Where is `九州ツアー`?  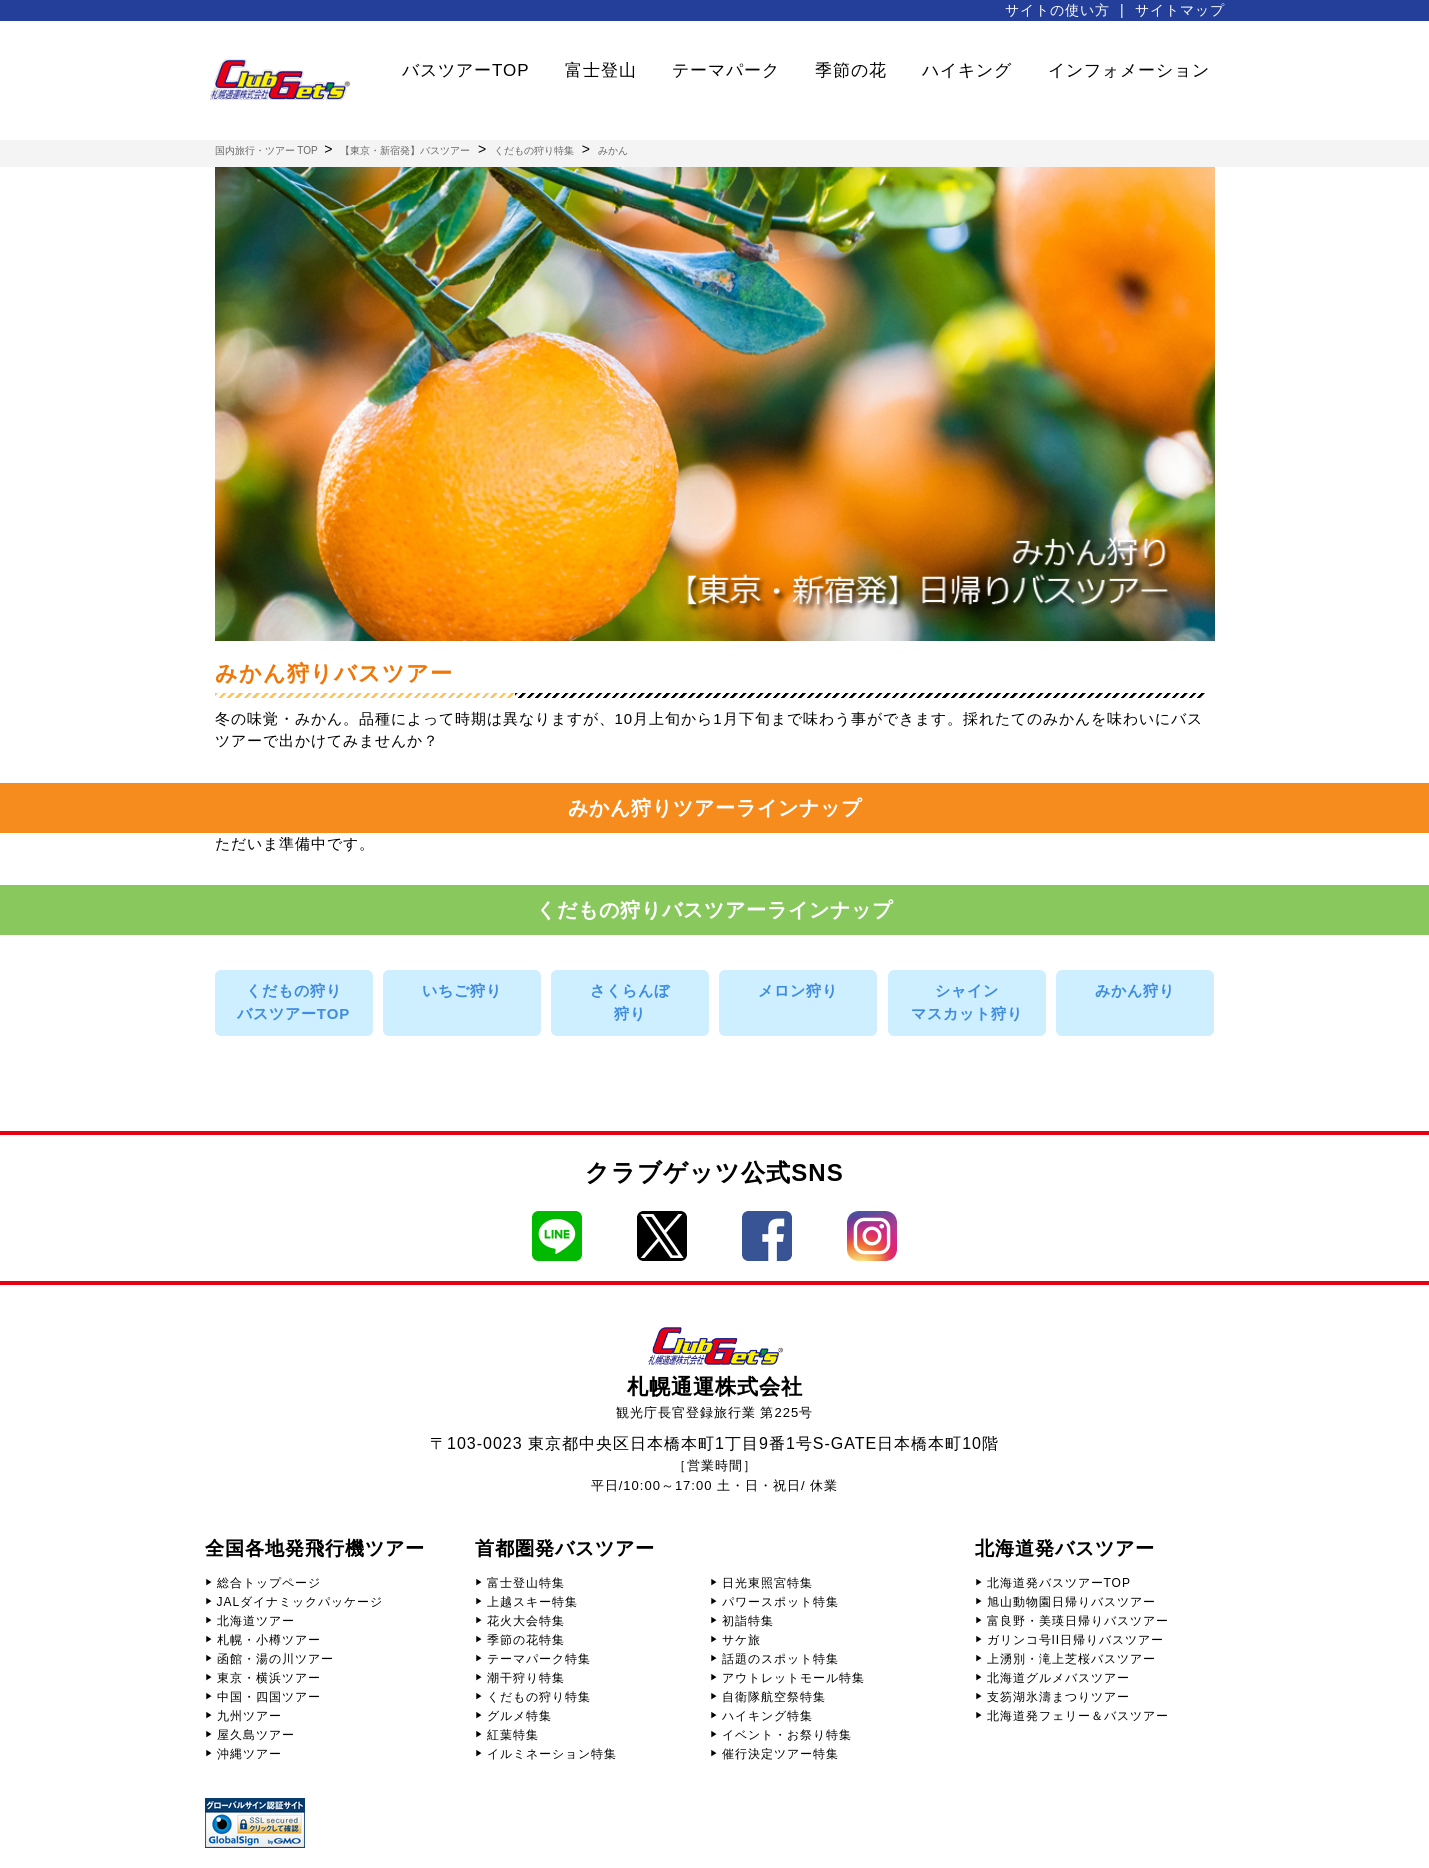 九州ツアー is located at coordinates (249, 1716).